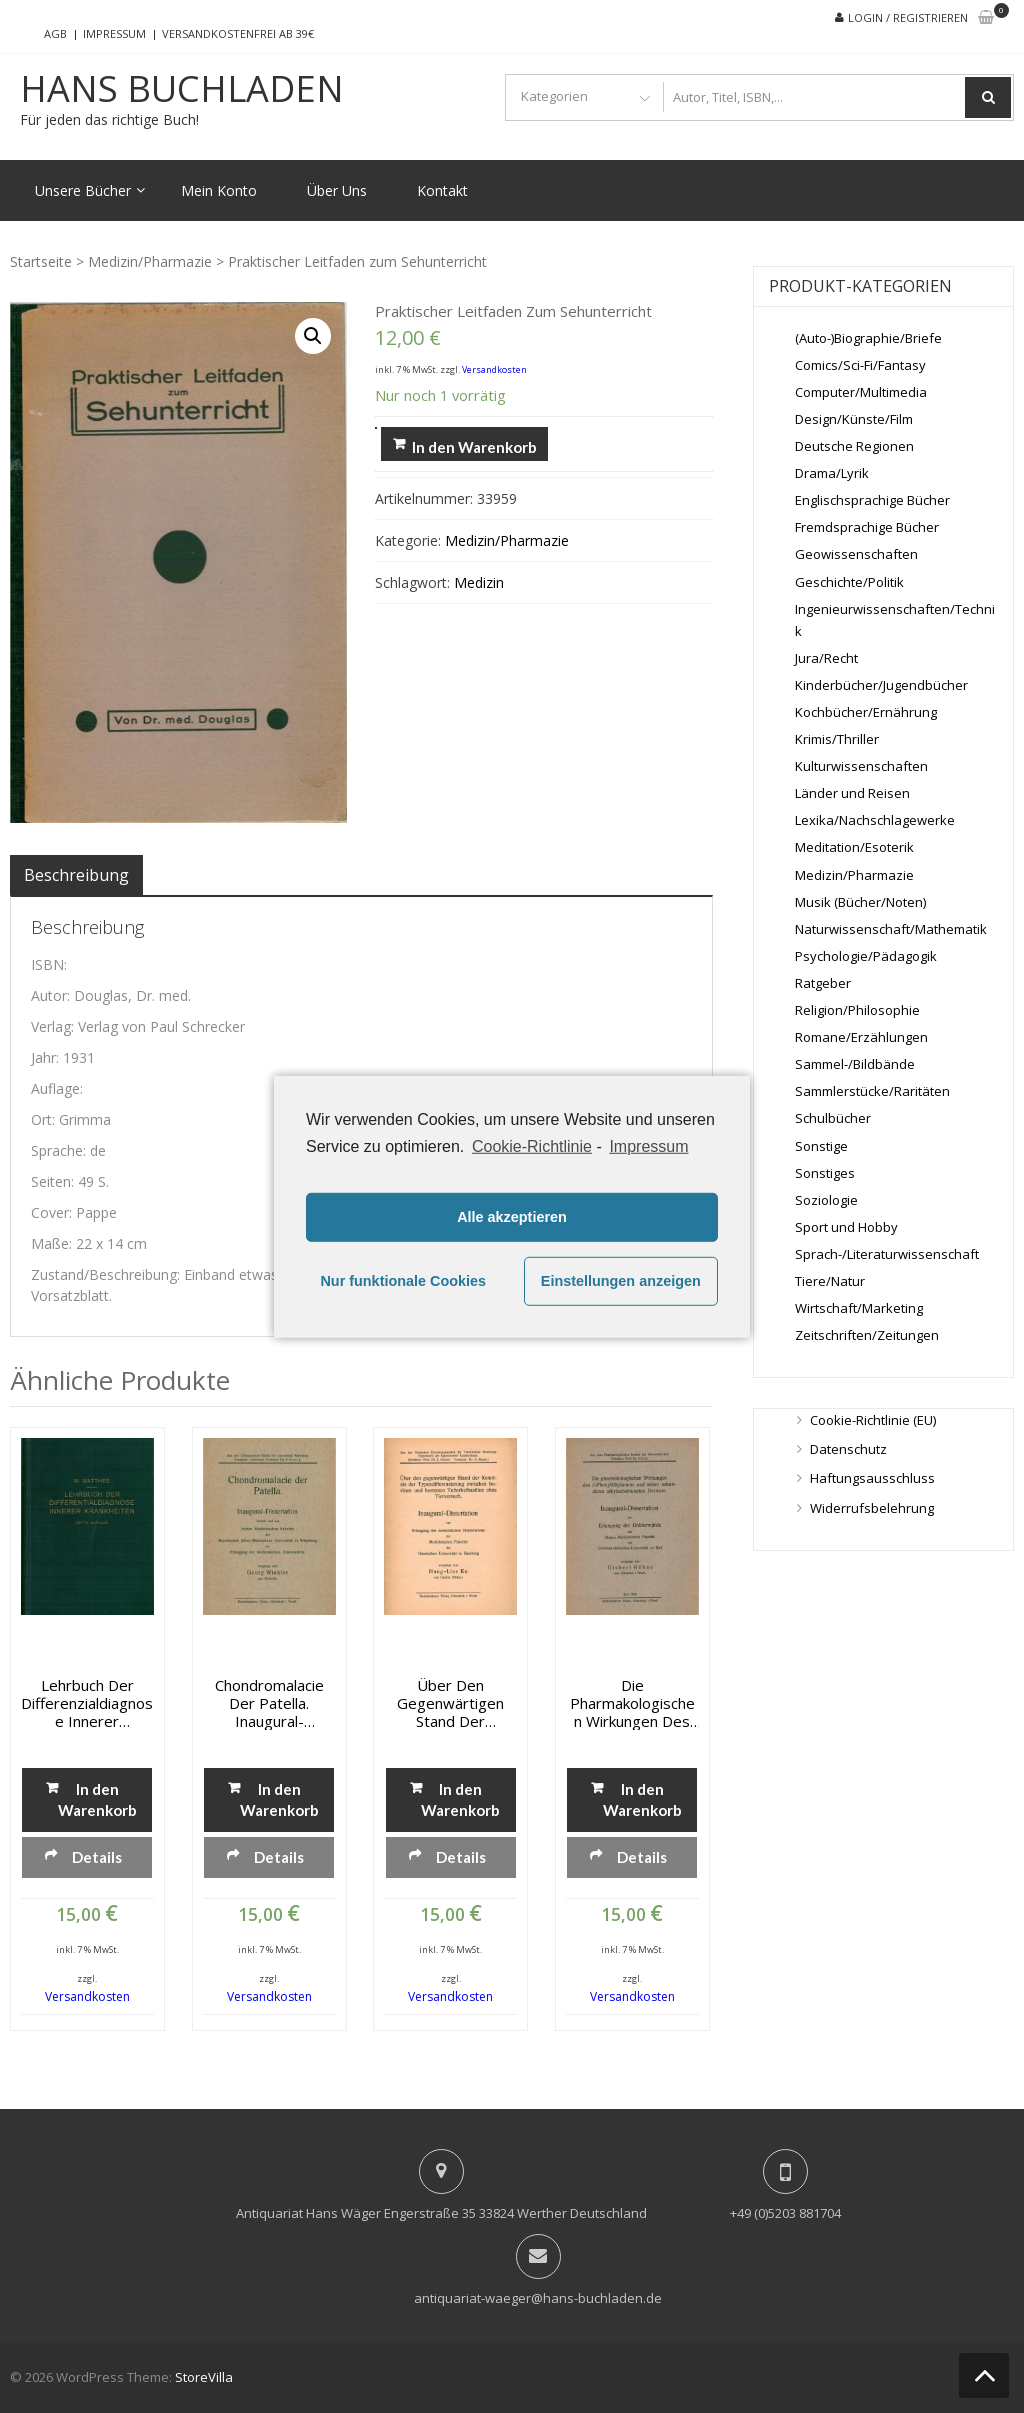  I want to click on Kinderbücher/Jugendbücher, so click(881, 685).